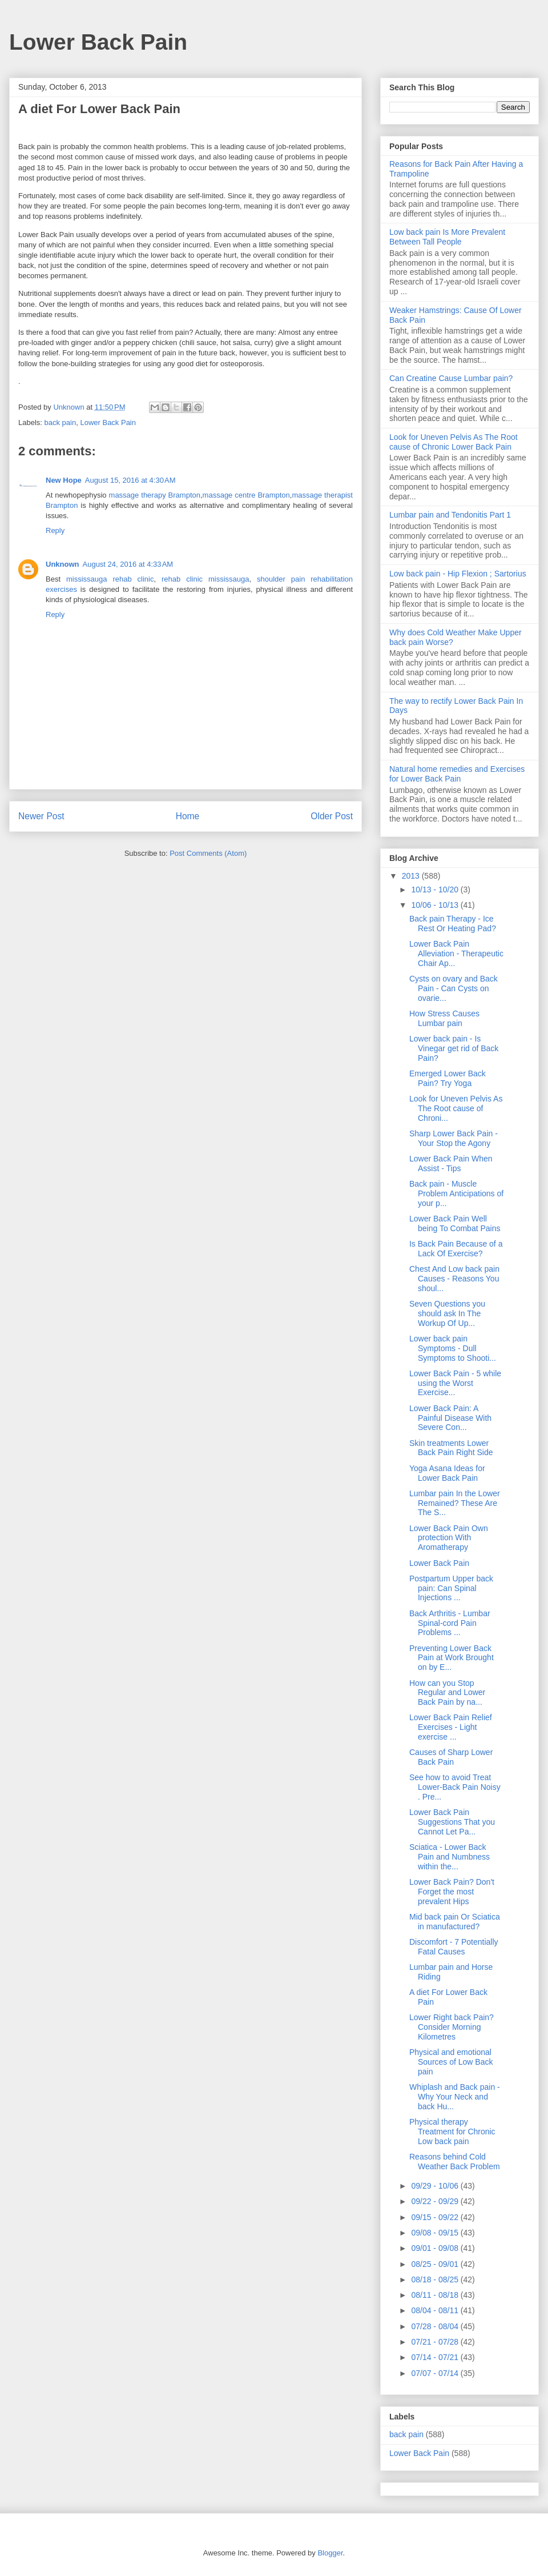 The height and width of the screenshot is (2576, 548). Describe the element at coordinates (449, 1623) in the screenshot. I see `Back Arthritis - Lumbar Spinal-cord Pain Problems ...` at that location.